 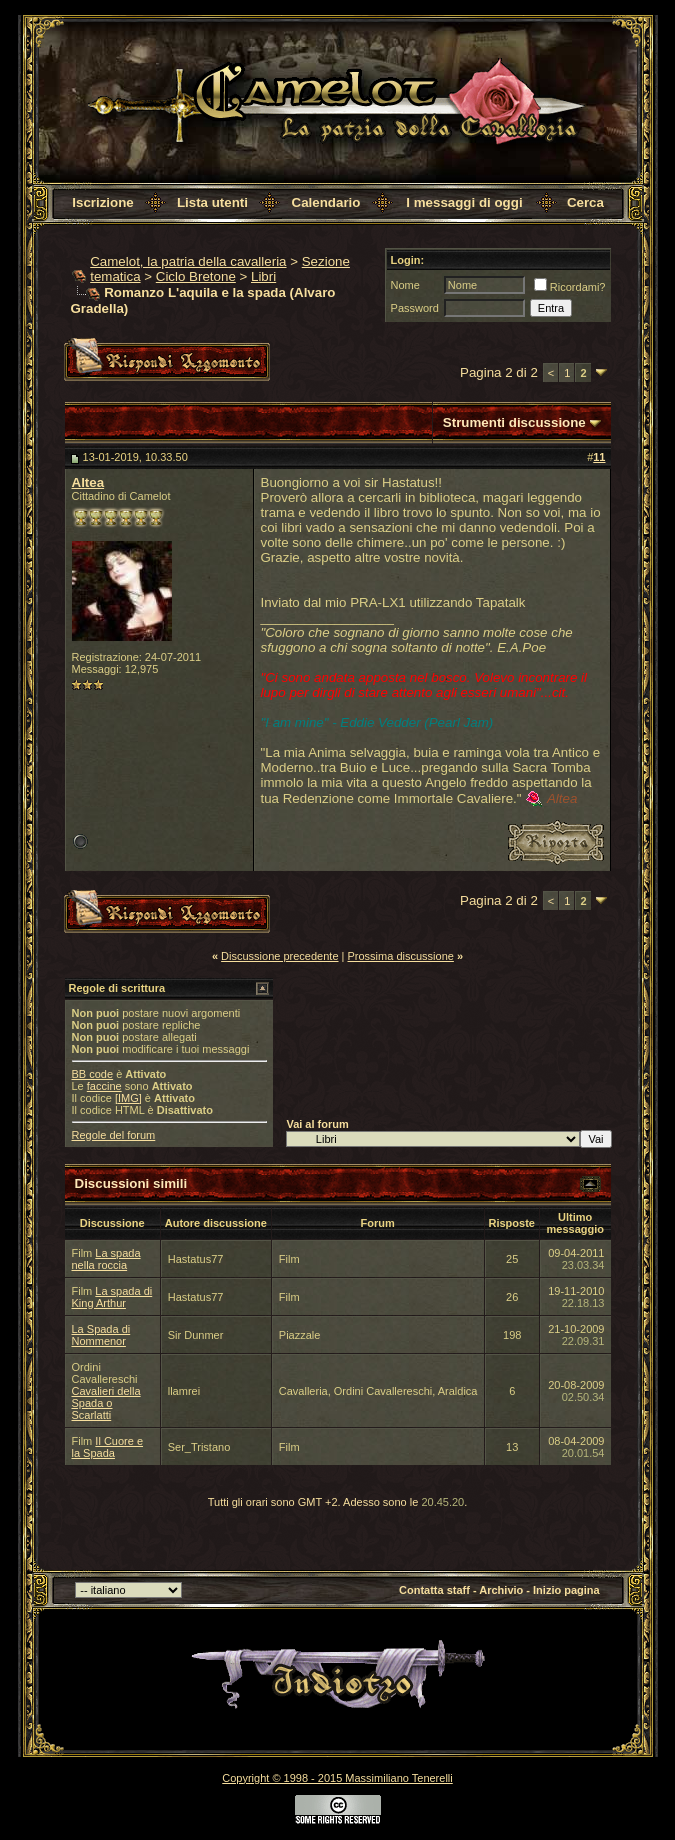 I want to click on La spada nella roccia, so click(x=106, y=1259).